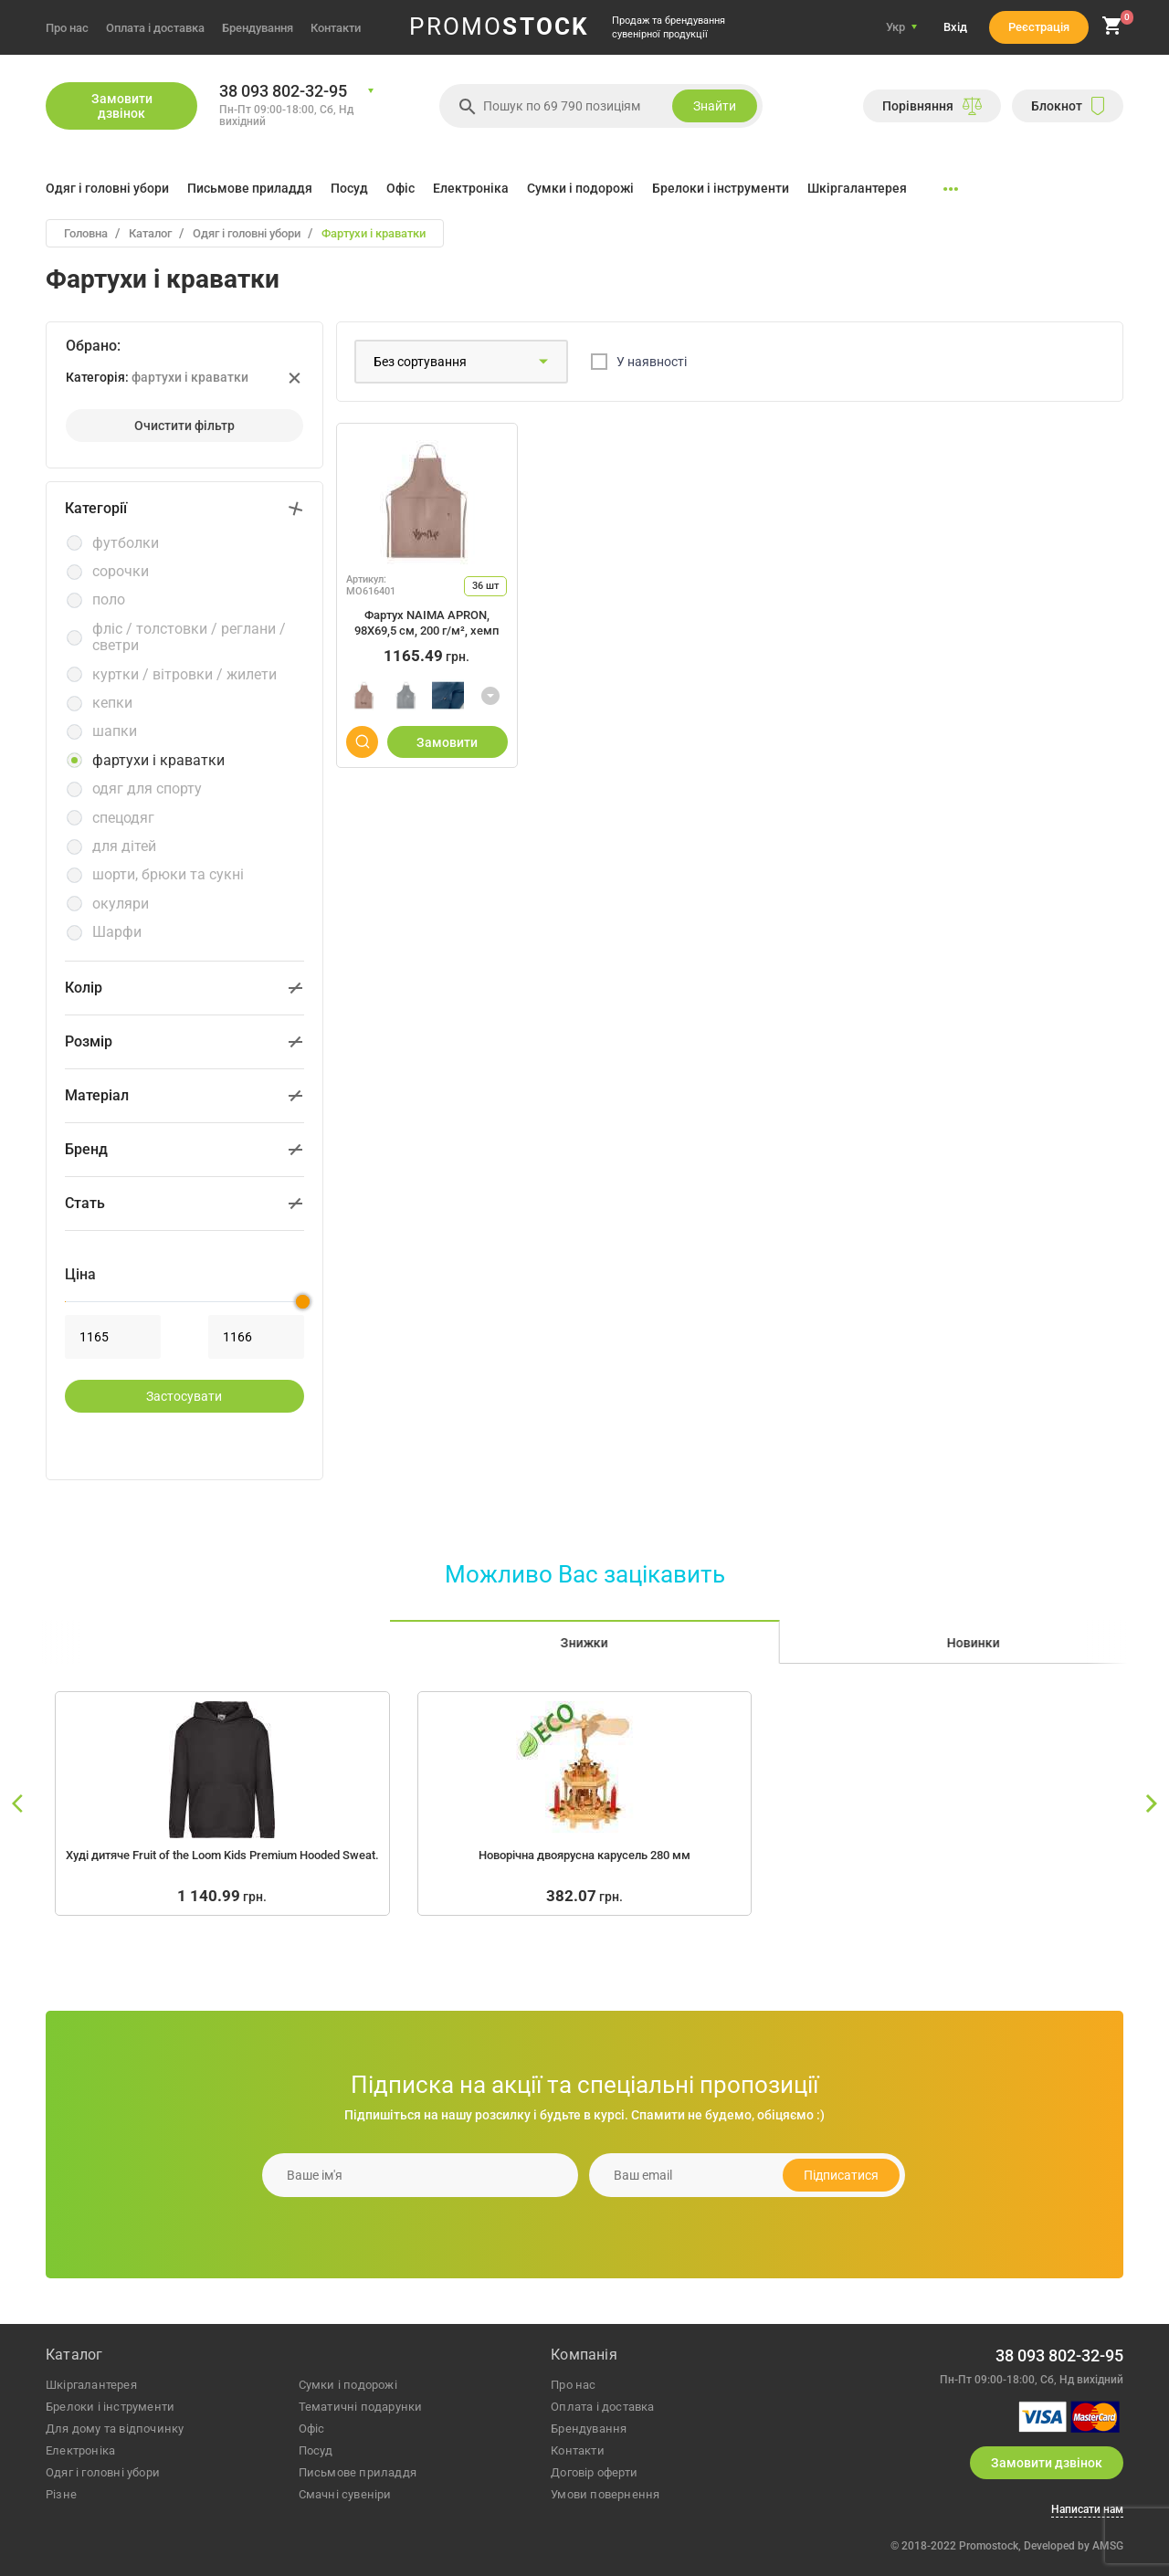 The height and width of the screenshot is (2576, 1169). I want to click on Електроніка, so click(471, 188).